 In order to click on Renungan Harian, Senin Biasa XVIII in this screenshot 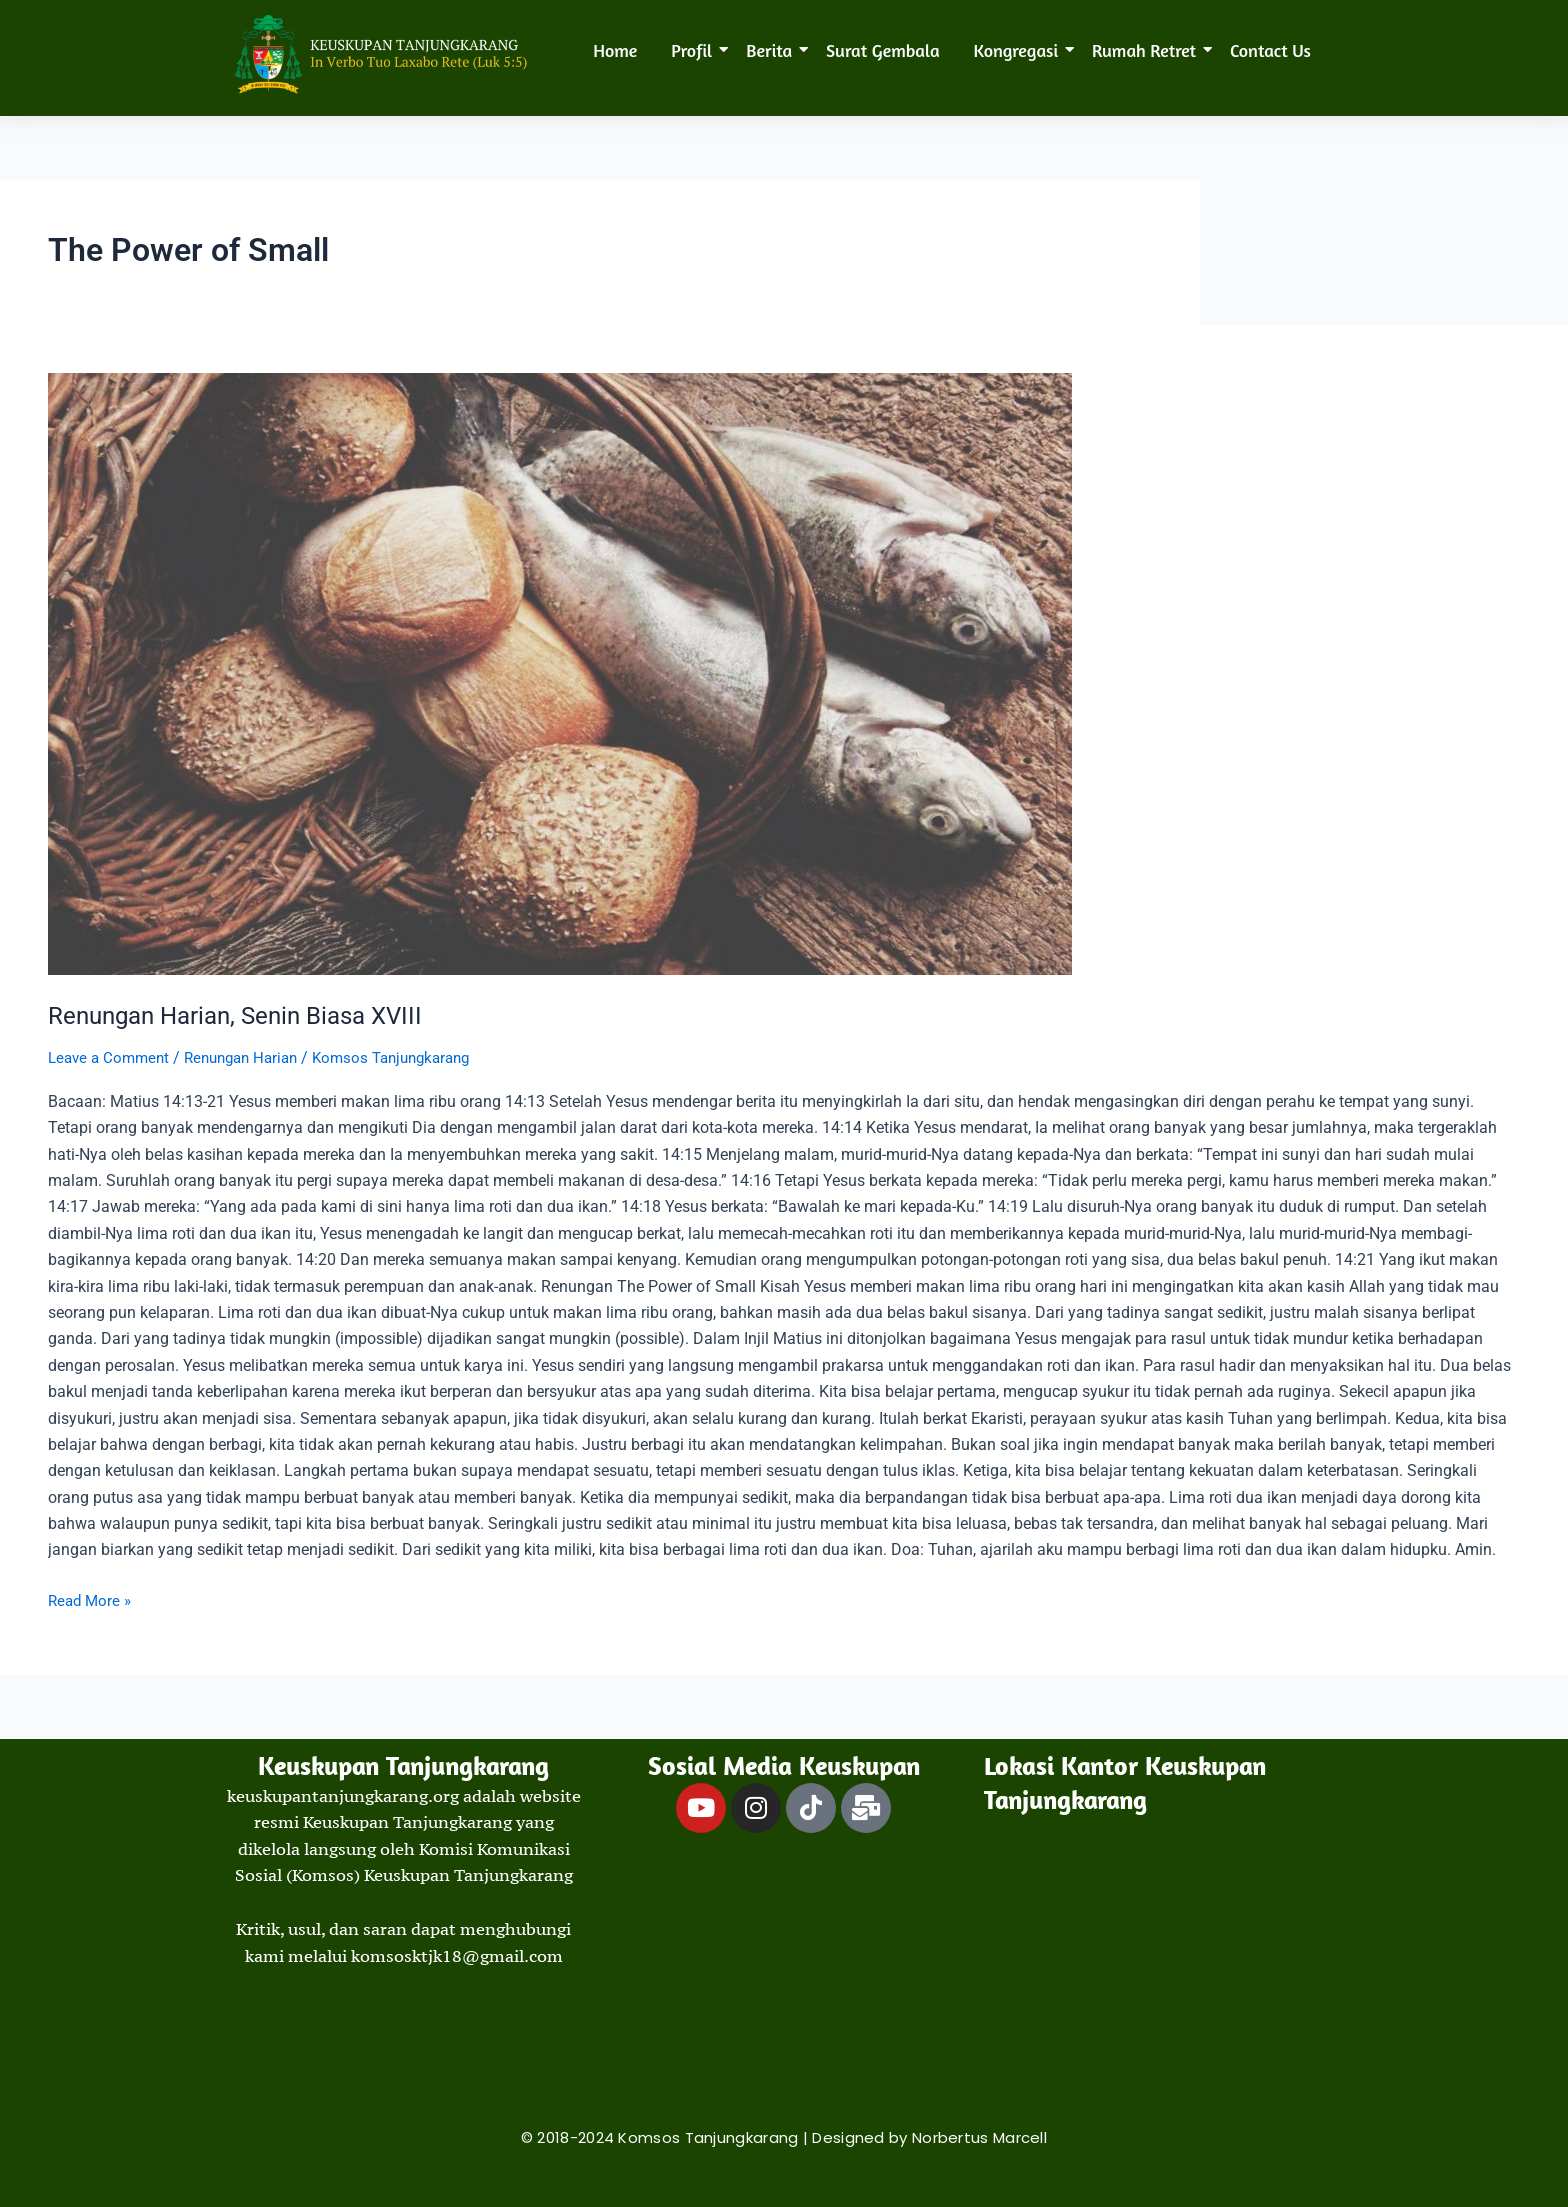, I will do `click(248, 1015)`.